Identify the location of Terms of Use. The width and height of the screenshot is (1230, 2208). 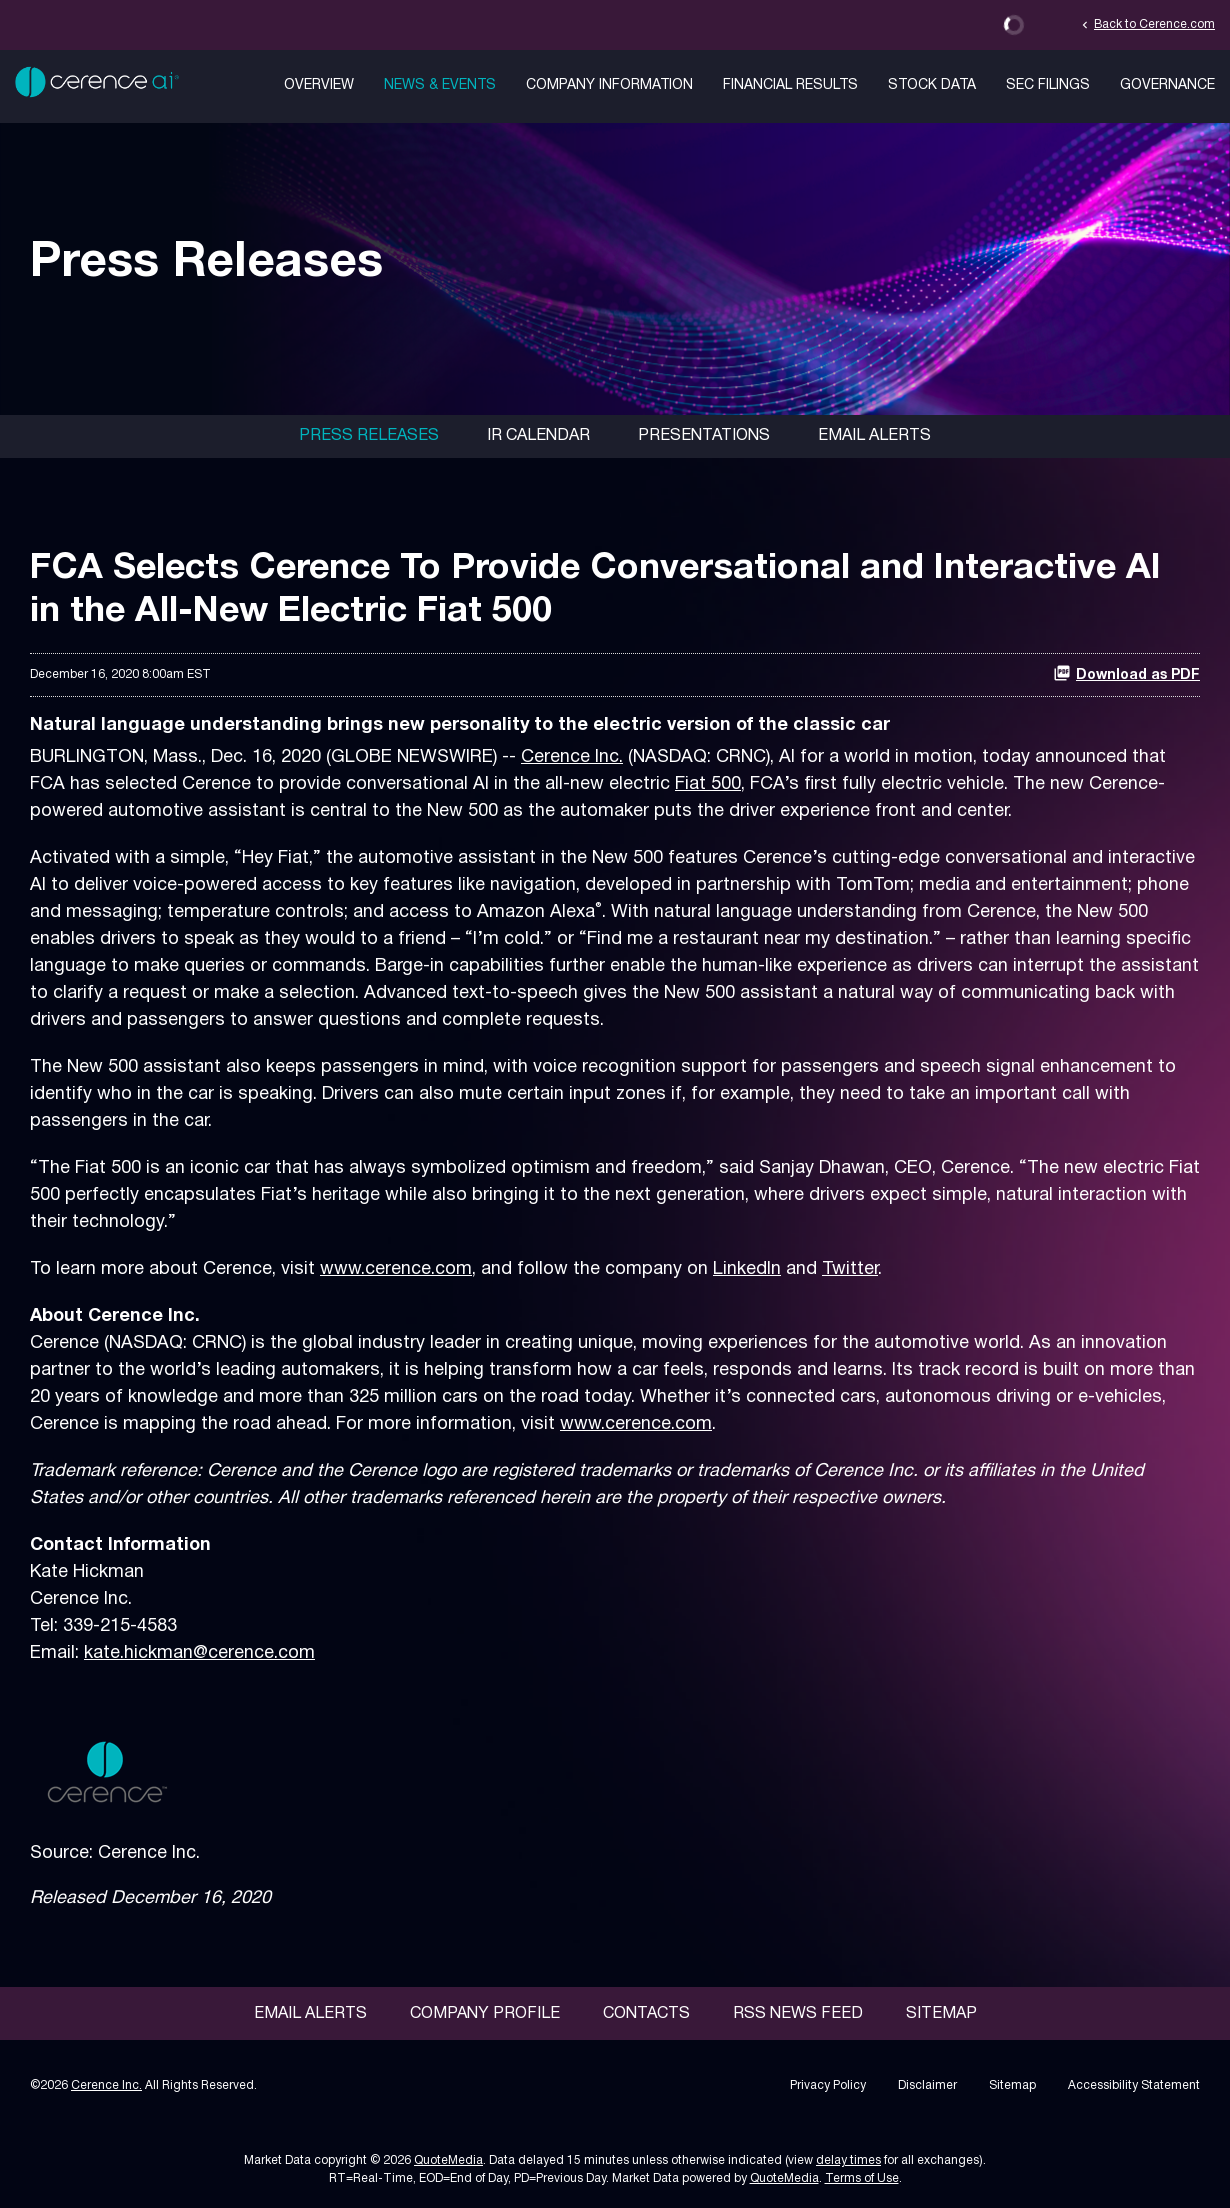
(862, 2178).